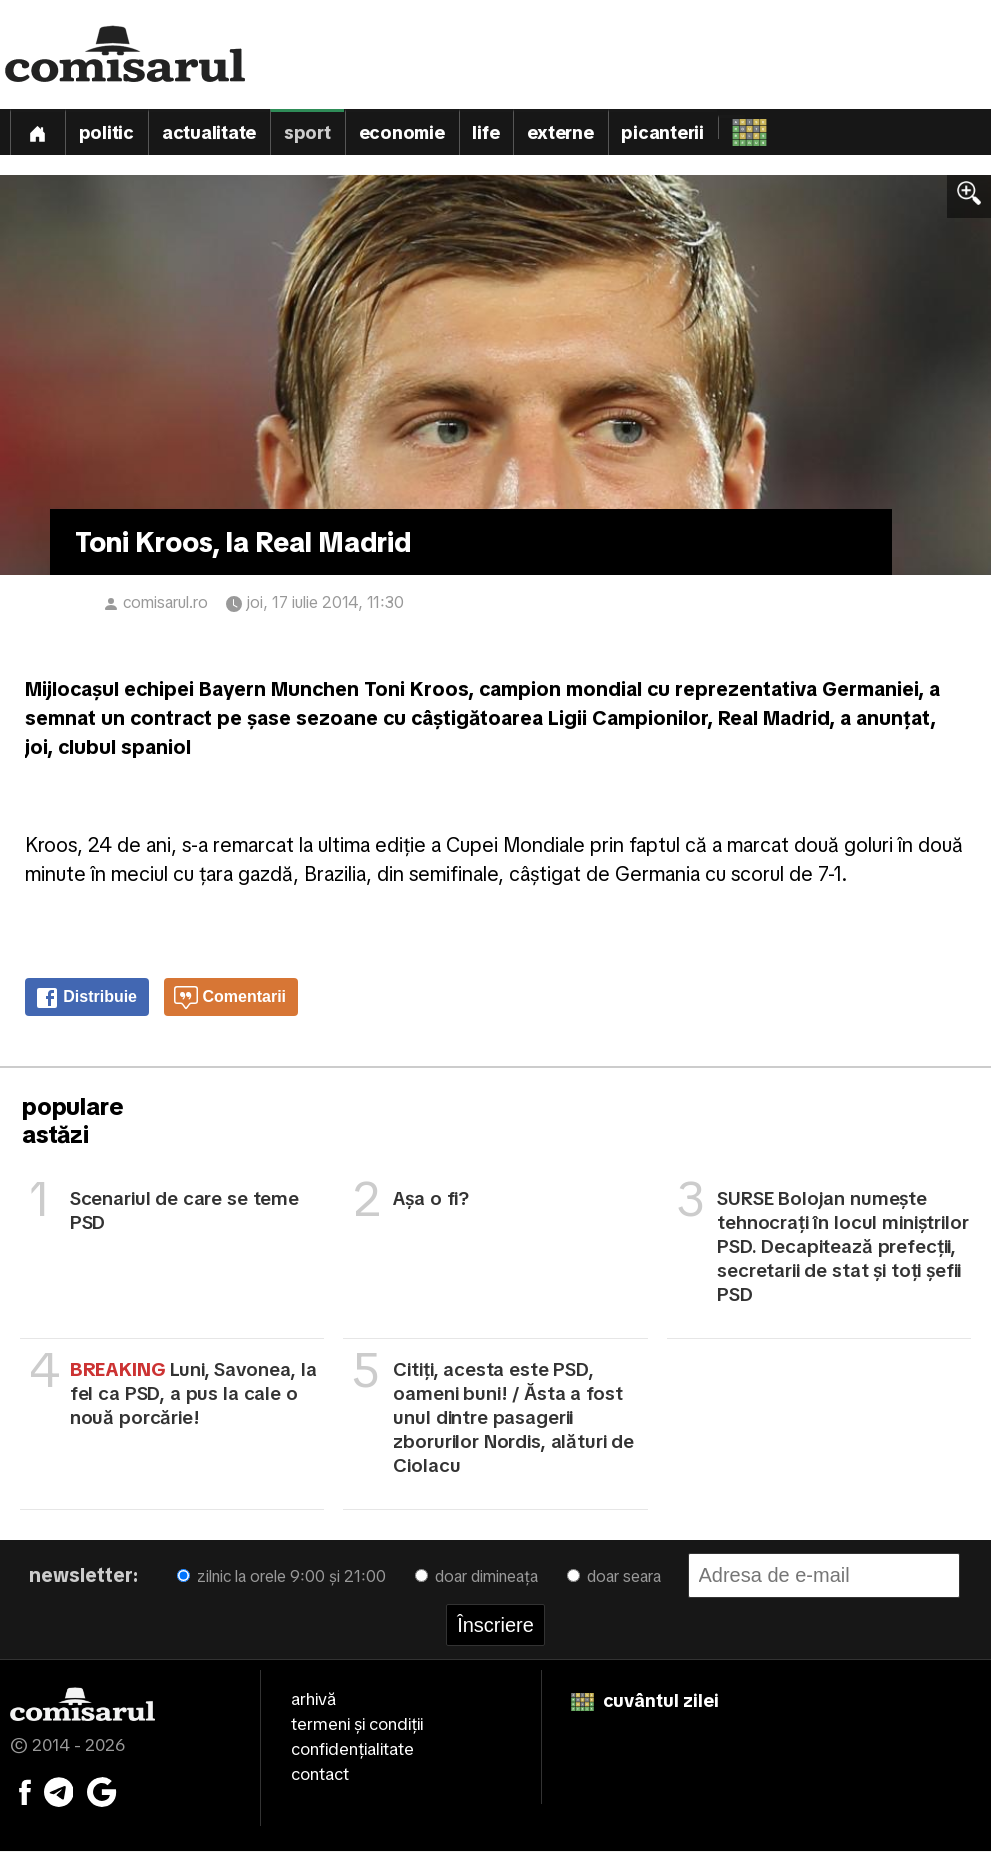 This screenshot has width=991, height=1852. What do you see at coordinates (645, 1701) in the screenshot?
I see `cuvântul zilei` at bounding box center [645, 1701].